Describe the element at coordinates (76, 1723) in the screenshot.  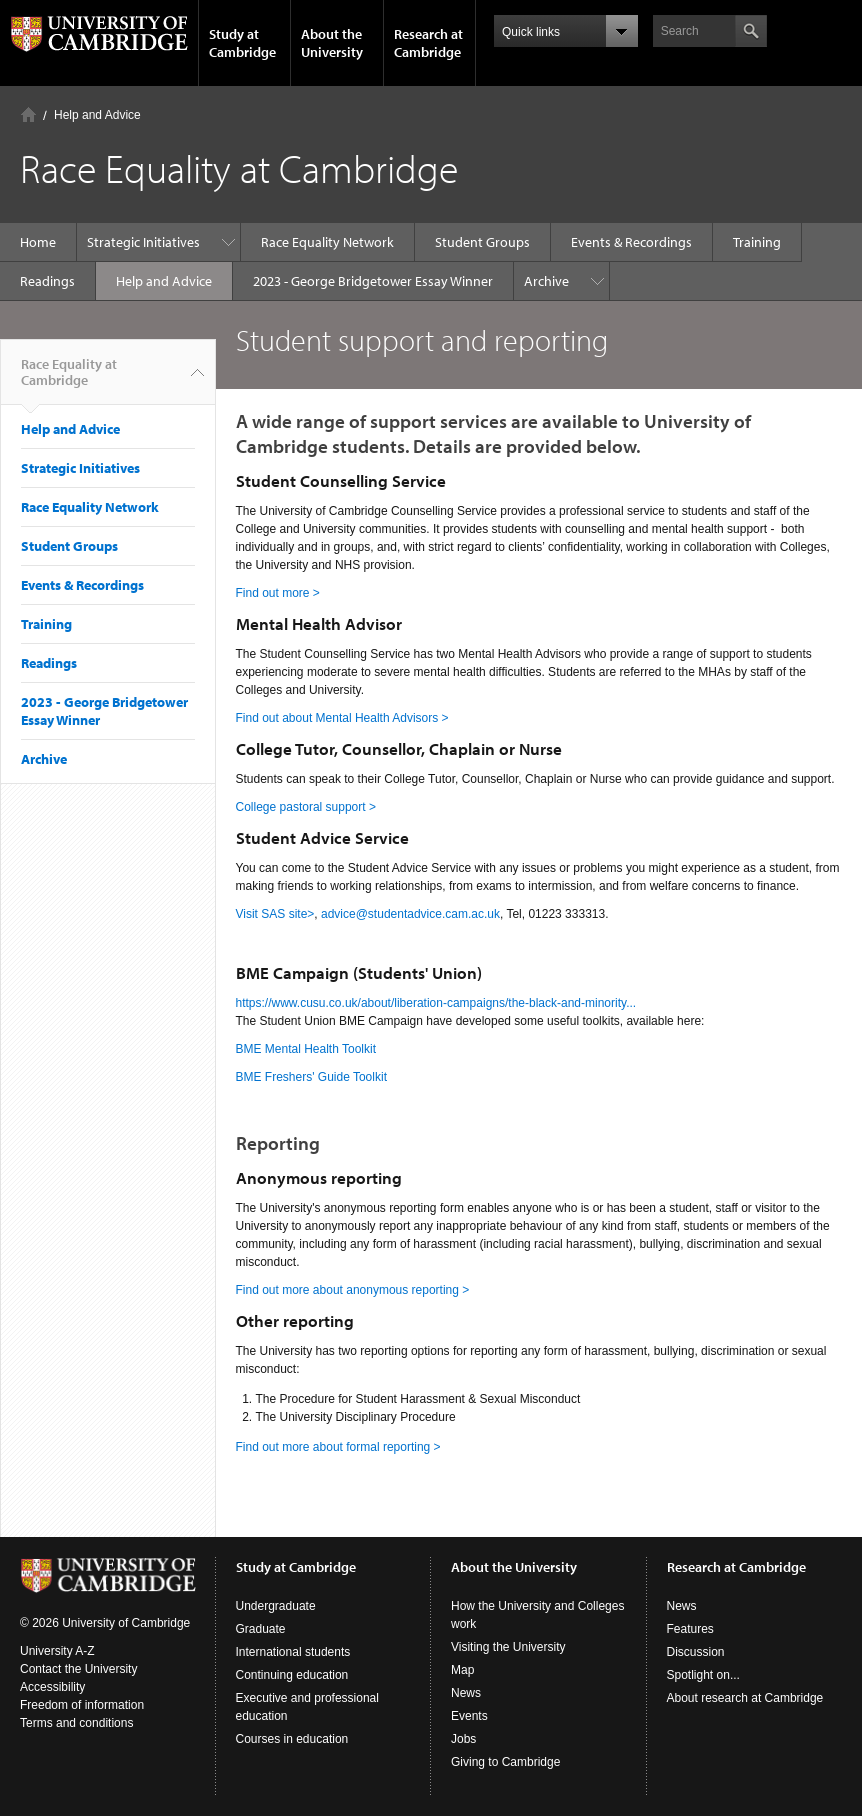
I see `Terms and conditions` at that location.